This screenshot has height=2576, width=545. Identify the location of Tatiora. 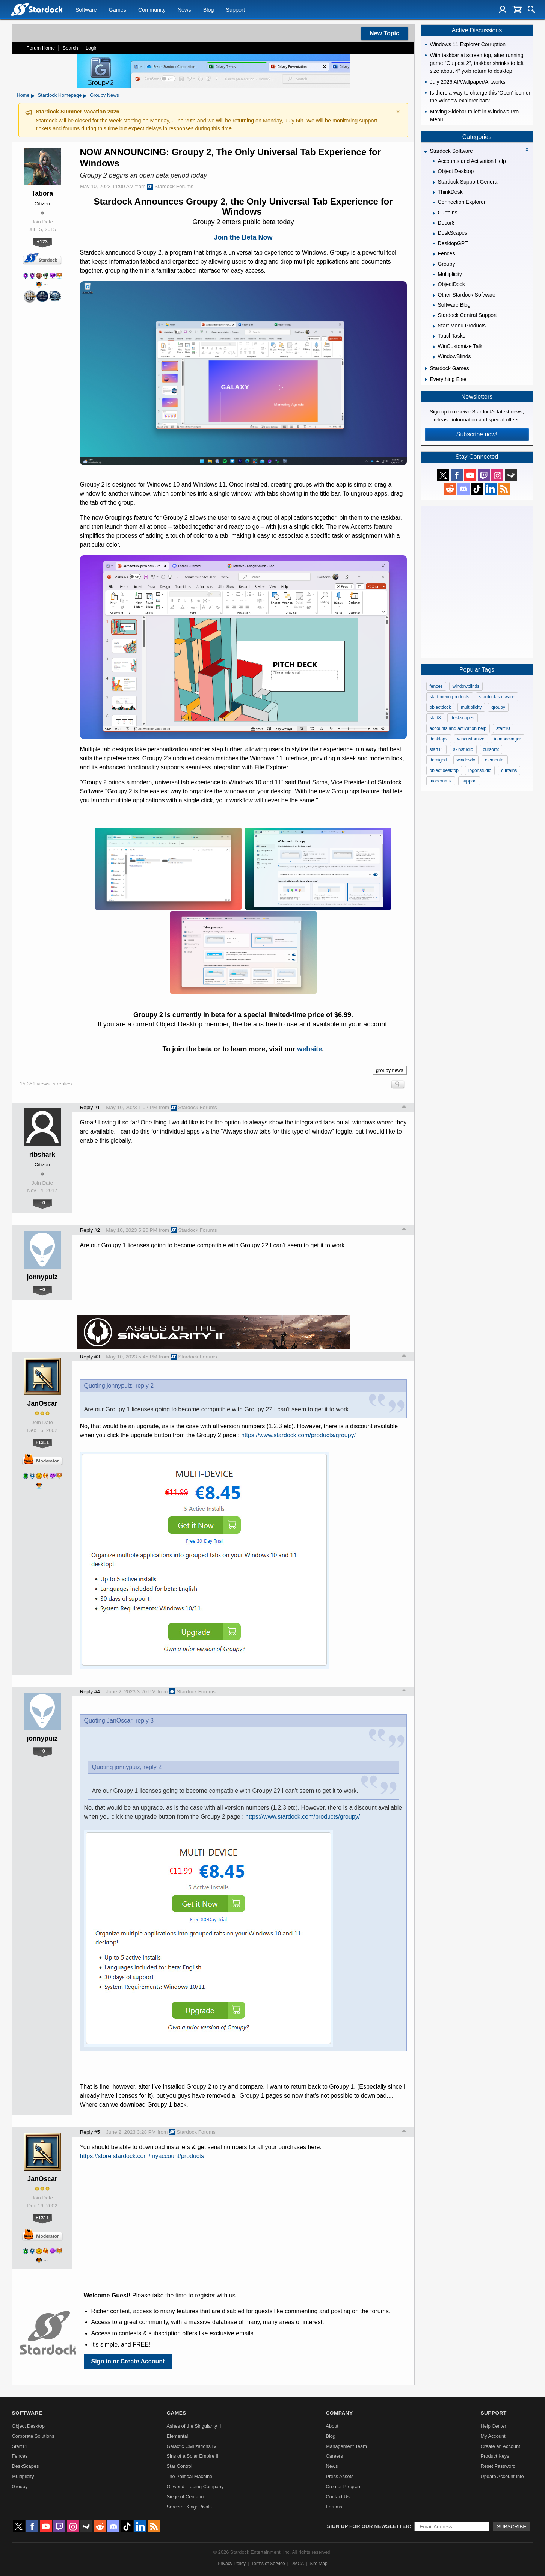
(42, 193).